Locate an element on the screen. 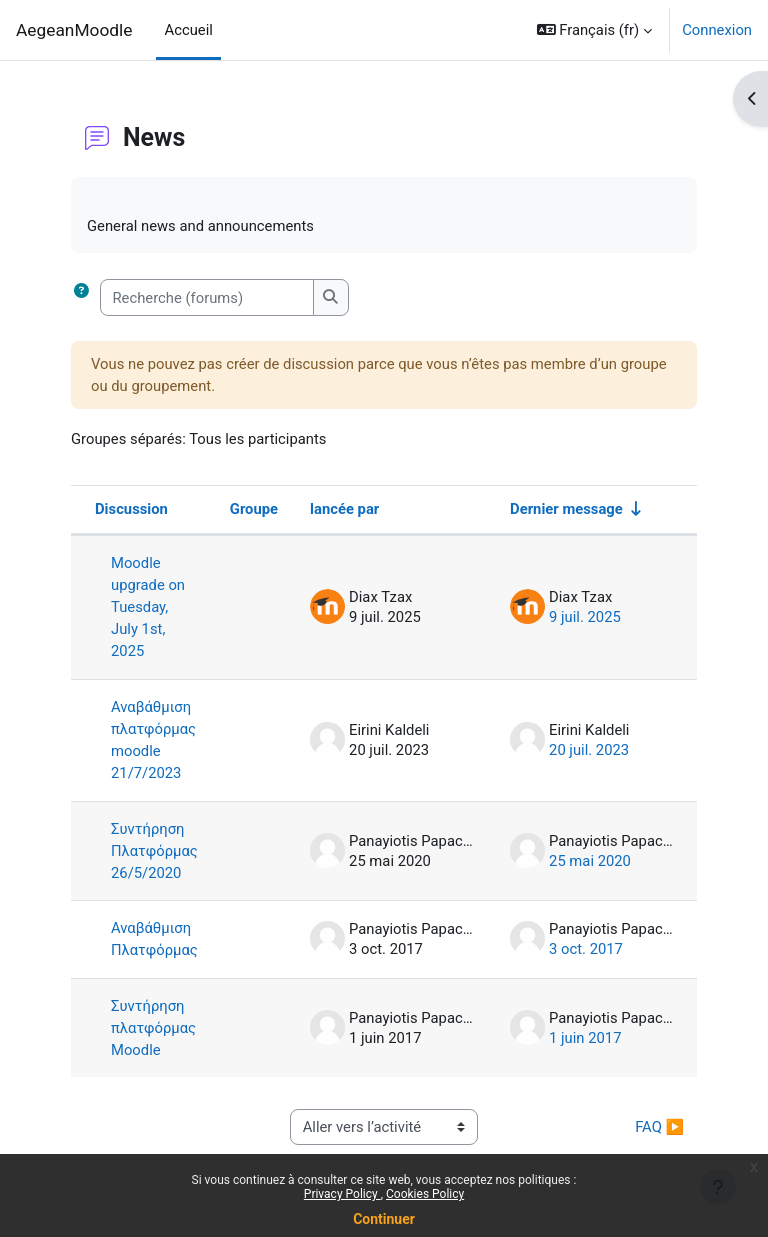  lancée par [Trier par nom de l’auteur de la discussion, par ordre descendant] is located at coordinates (344, 509).